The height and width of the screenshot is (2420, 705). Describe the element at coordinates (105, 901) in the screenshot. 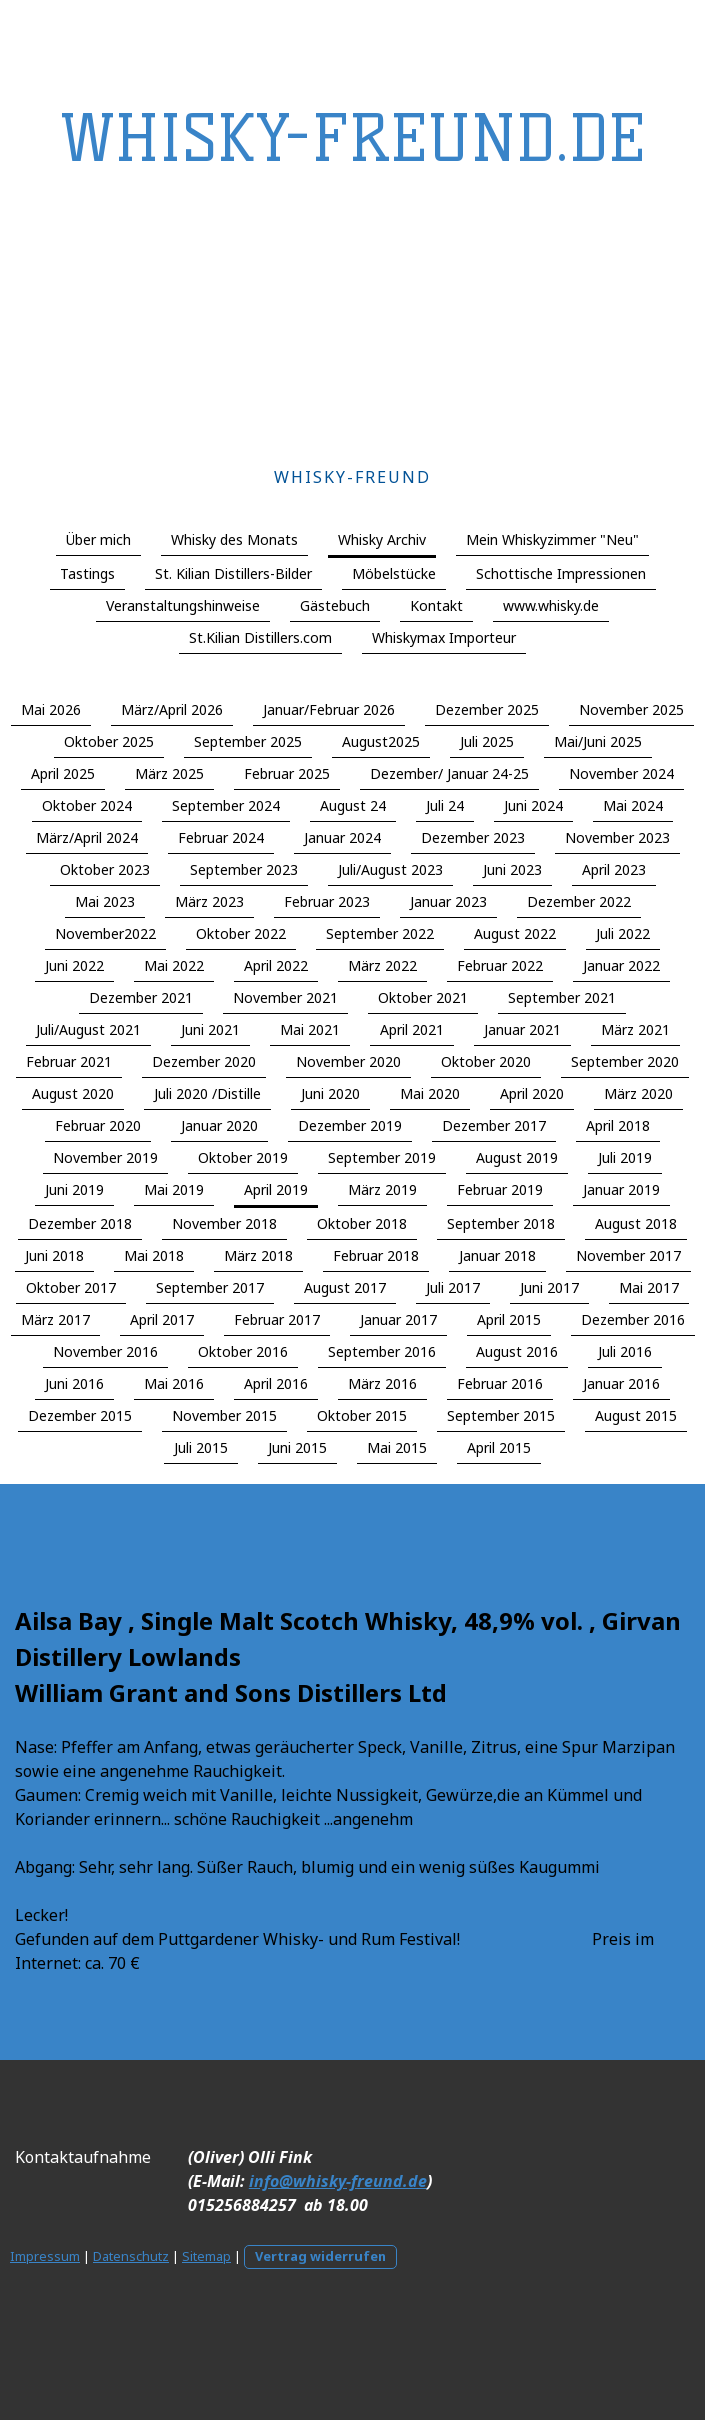

I see `Mai 2023` at that location.